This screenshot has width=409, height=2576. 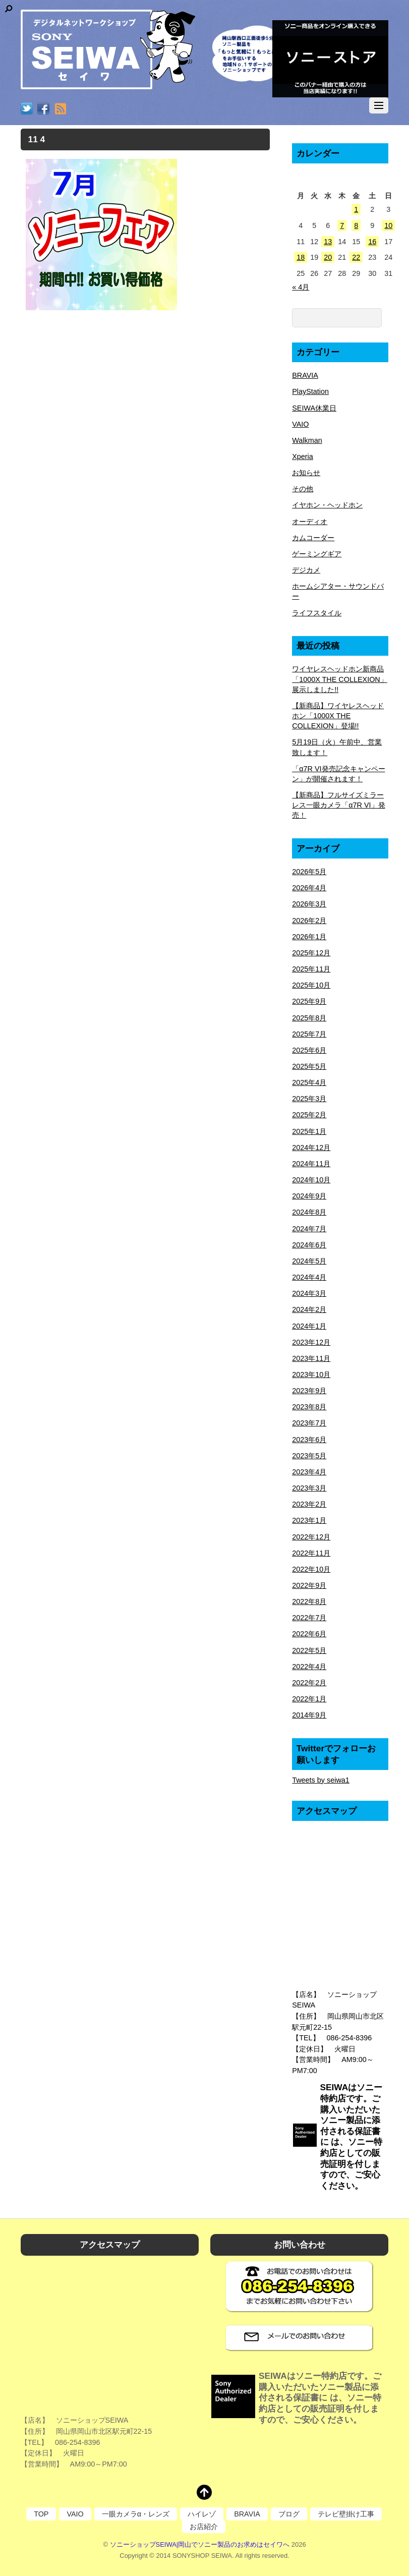 I want to click on 2024年8月, so click(x=309, y=1212).